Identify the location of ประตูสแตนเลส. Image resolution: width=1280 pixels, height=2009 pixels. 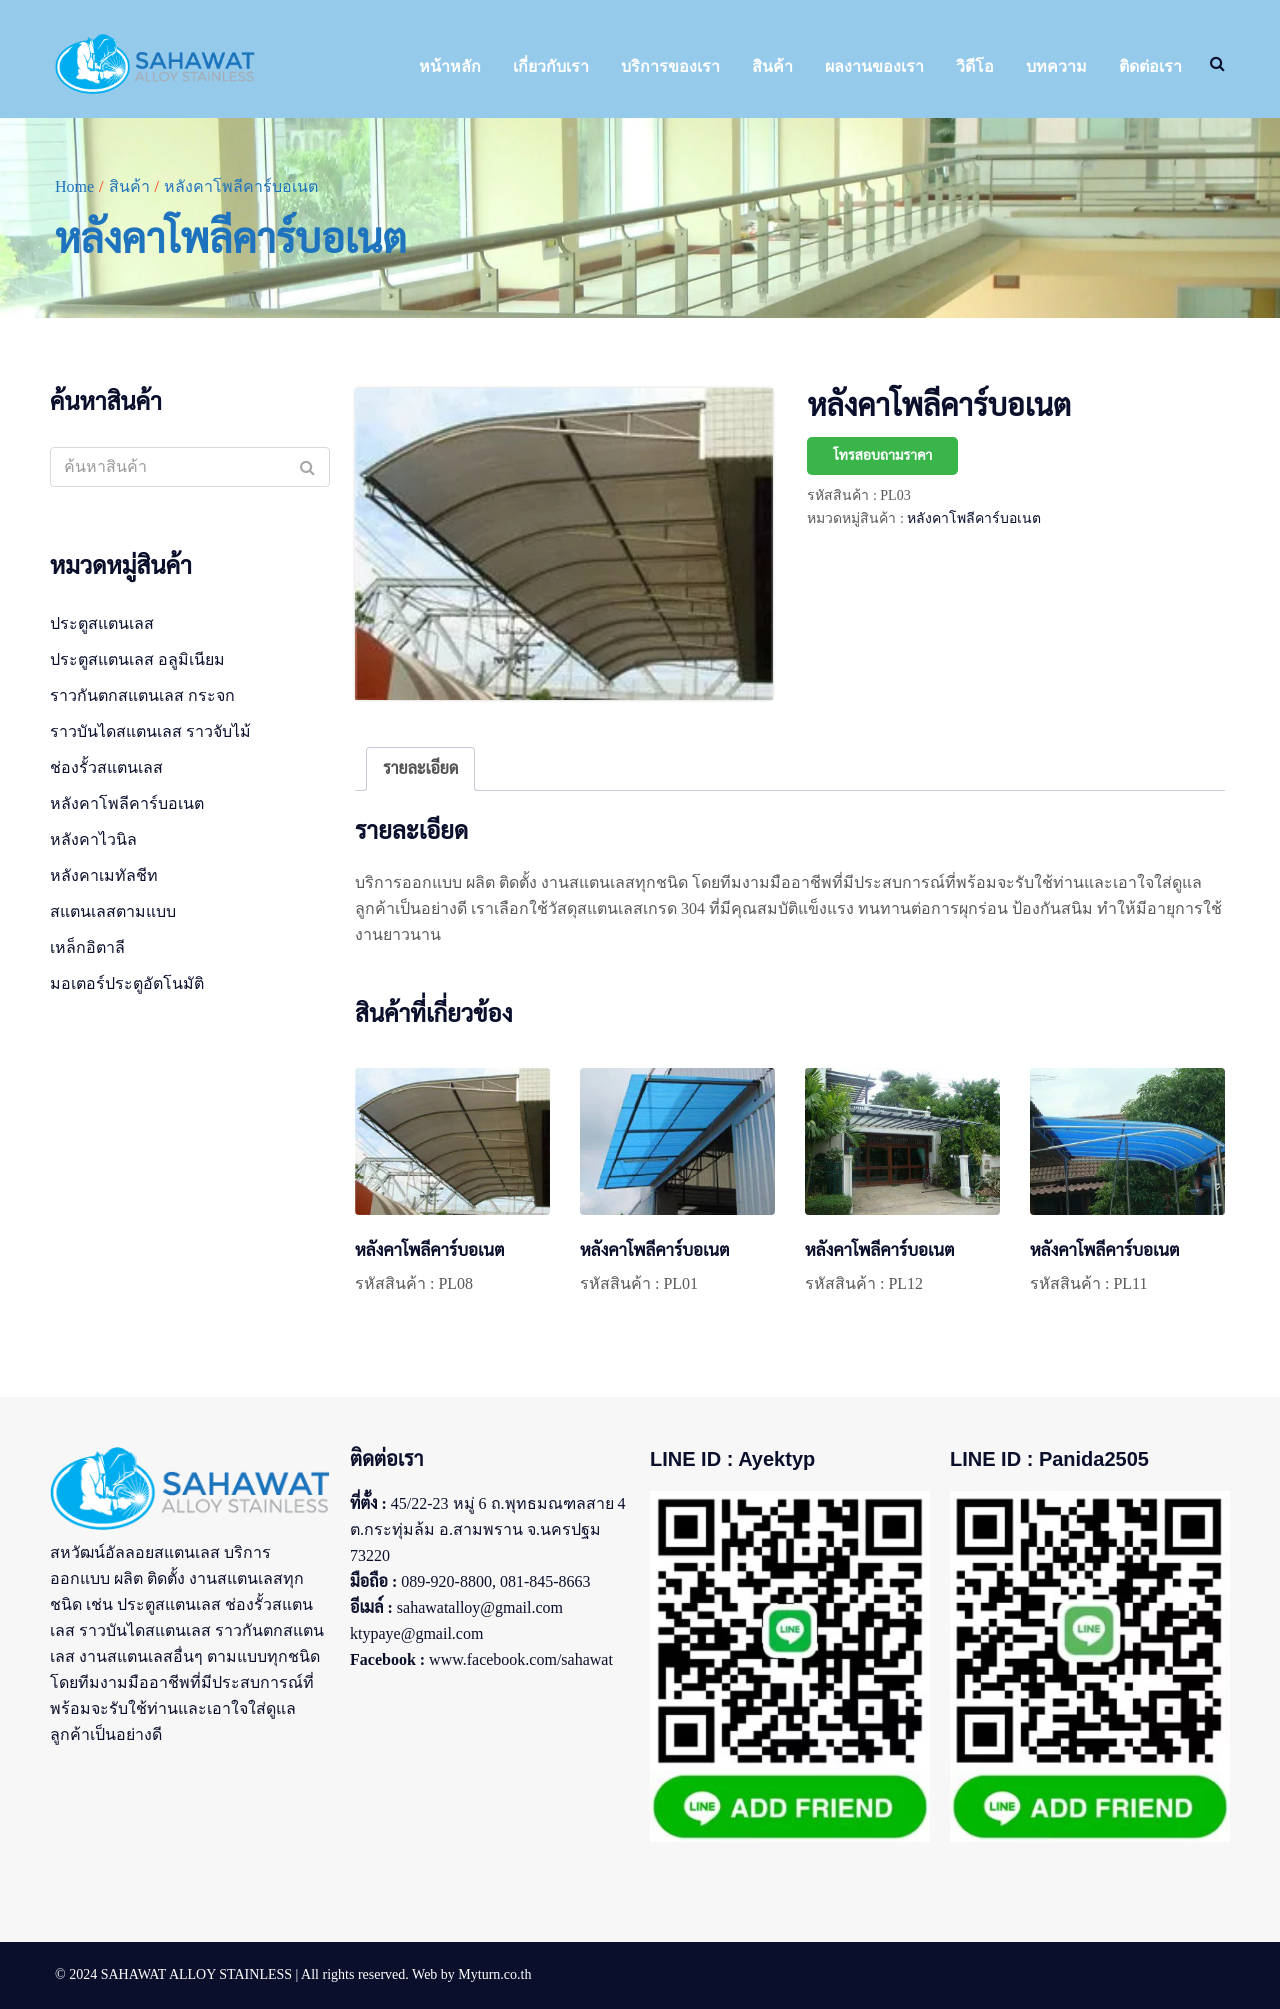
(102, 623).